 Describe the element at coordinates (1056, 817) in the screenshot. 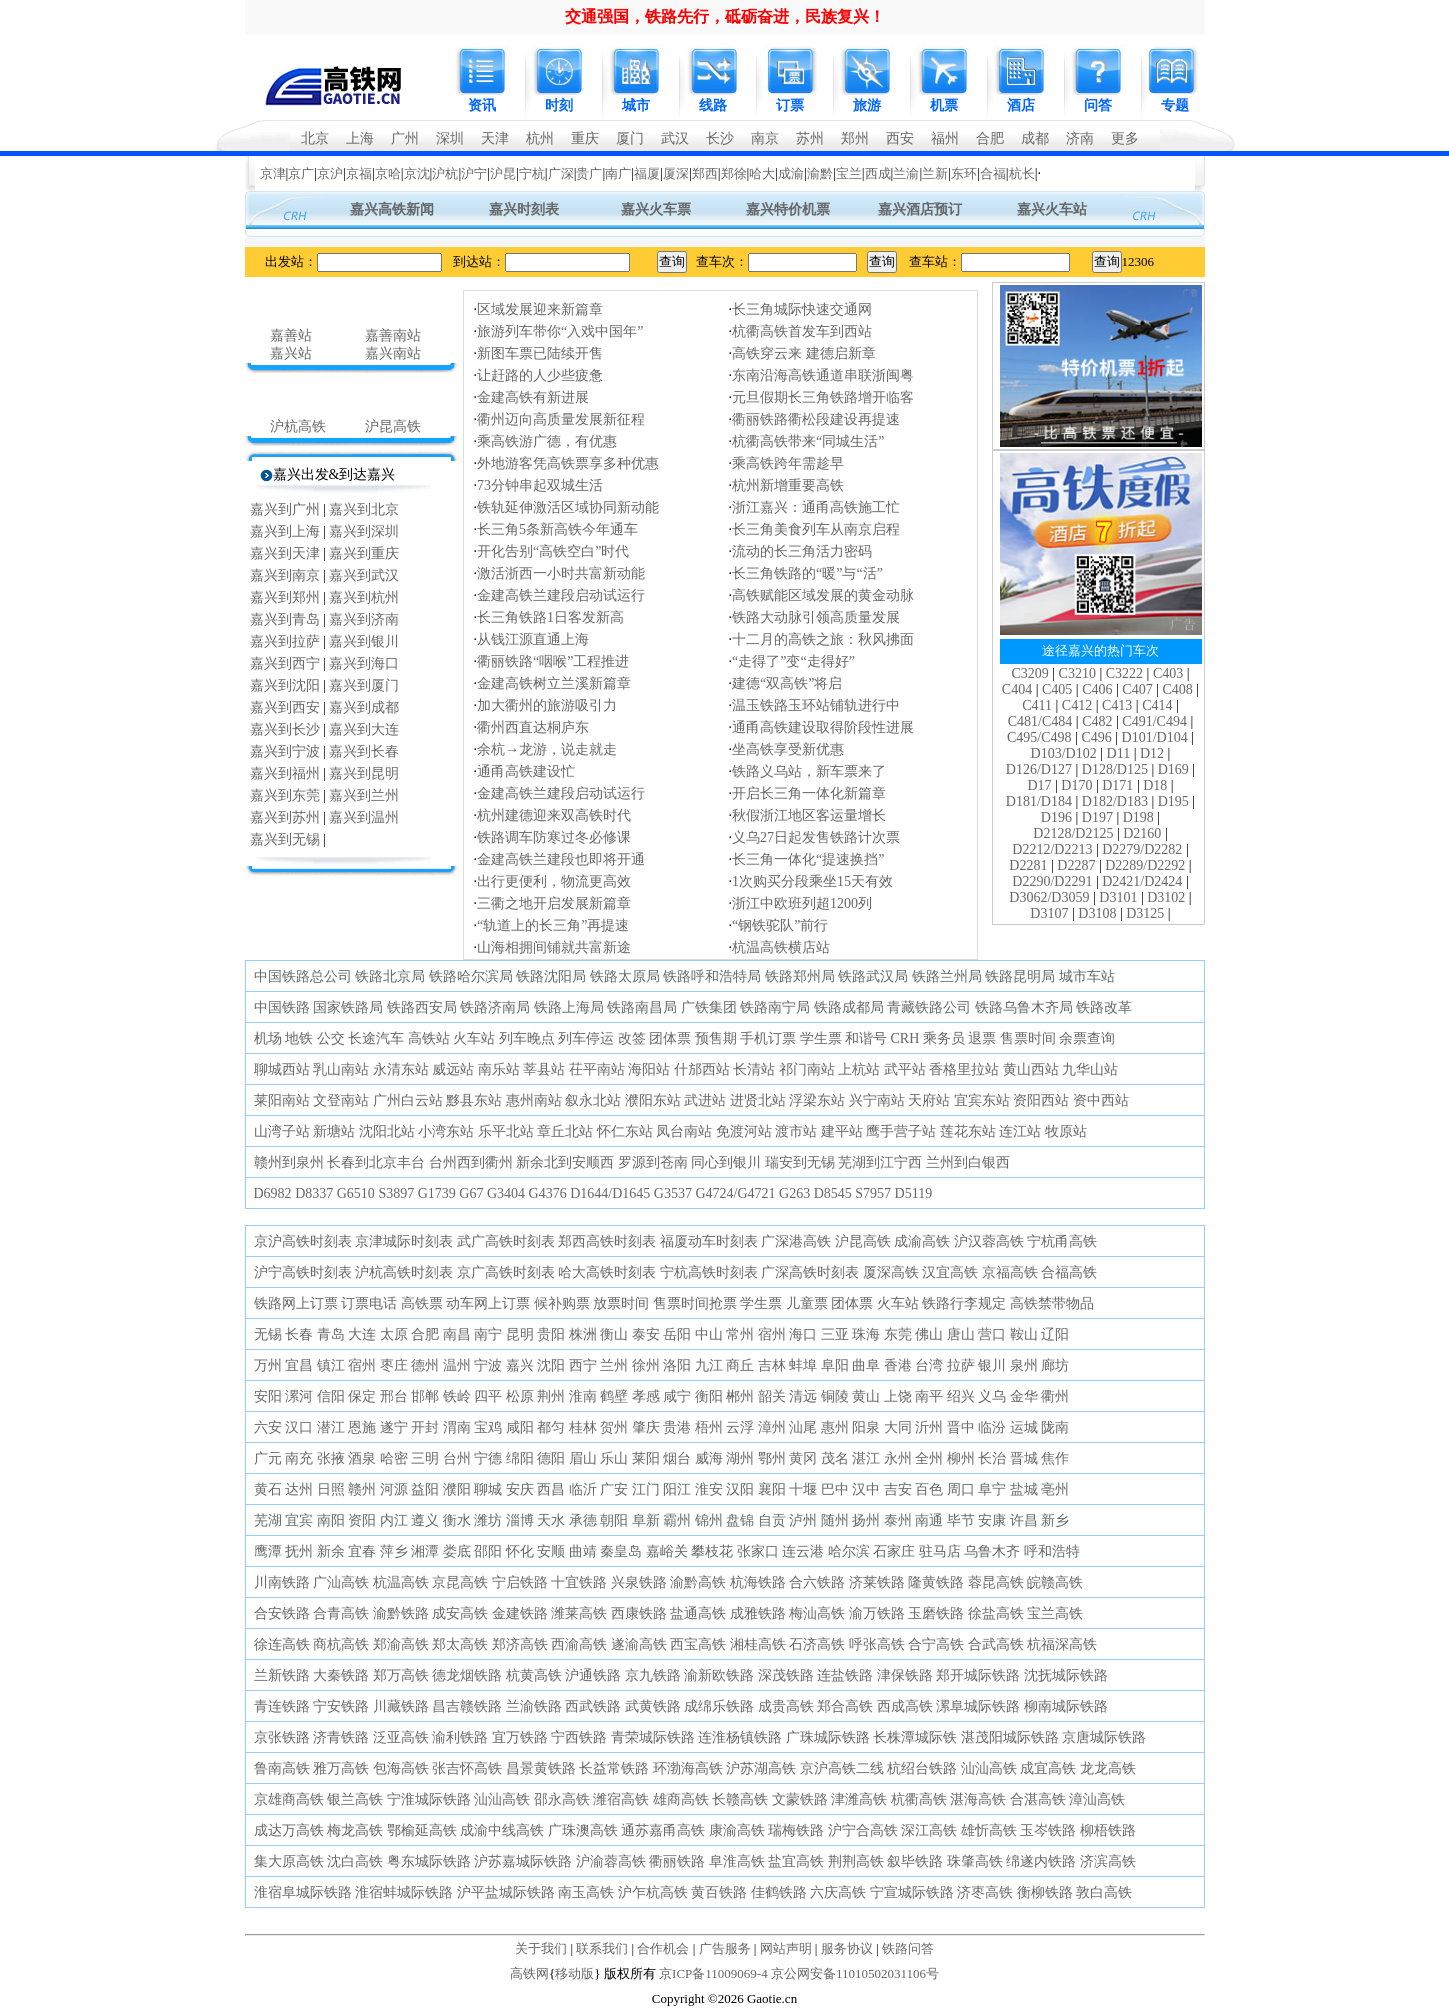

I see `D196` at that location.